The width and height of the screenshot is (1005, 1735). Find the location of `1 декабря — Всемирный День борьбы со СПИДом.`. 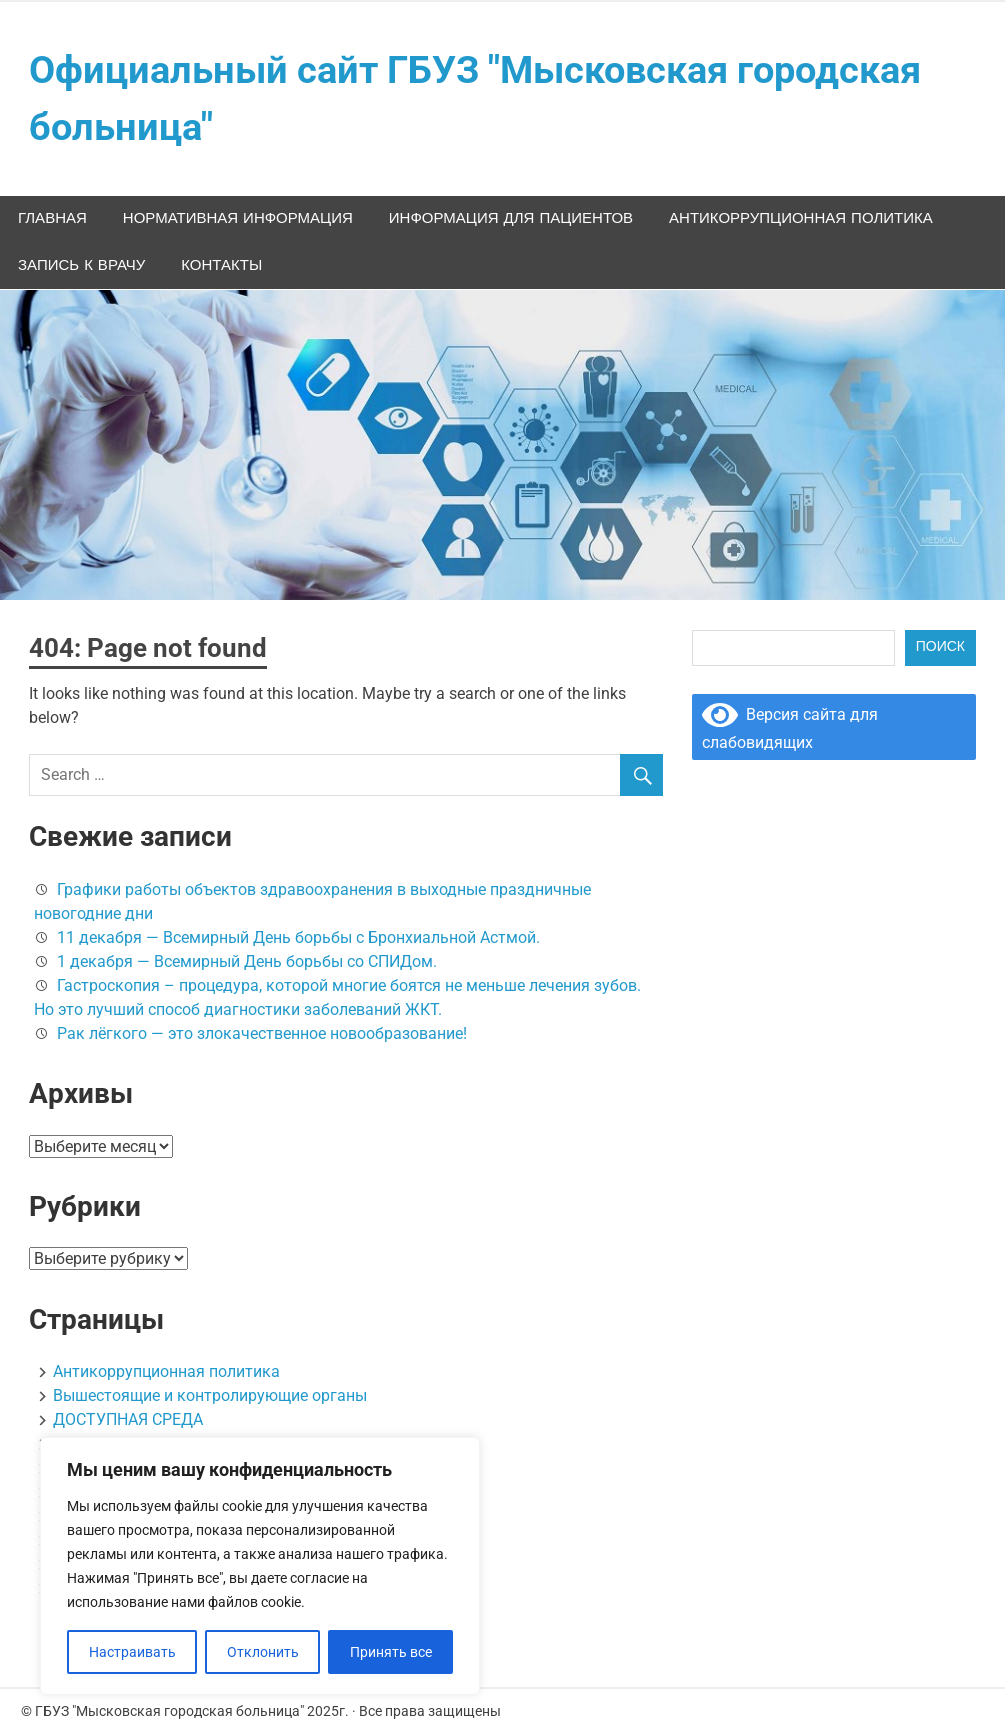

1 декабря — Всемирный День борьбы со СПИДом. is located at coordinates (247, 961).